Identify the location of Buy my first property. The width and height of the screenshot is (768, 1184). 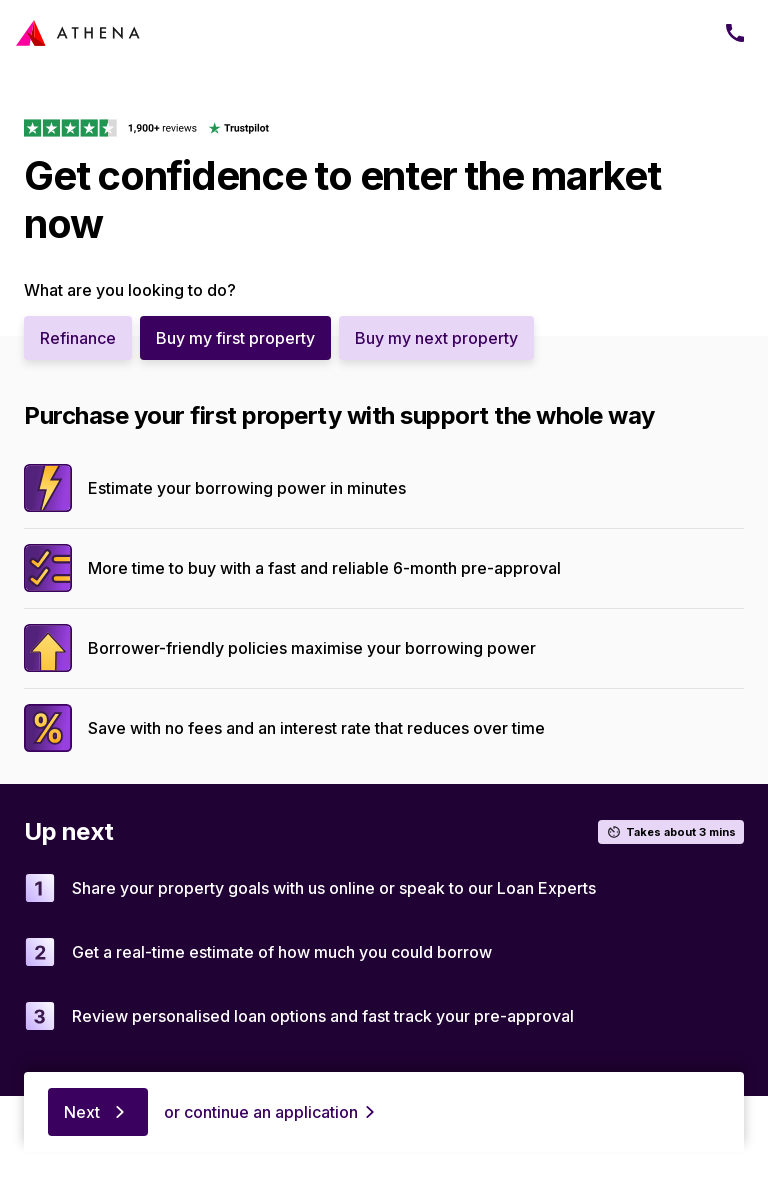
(235, 338).